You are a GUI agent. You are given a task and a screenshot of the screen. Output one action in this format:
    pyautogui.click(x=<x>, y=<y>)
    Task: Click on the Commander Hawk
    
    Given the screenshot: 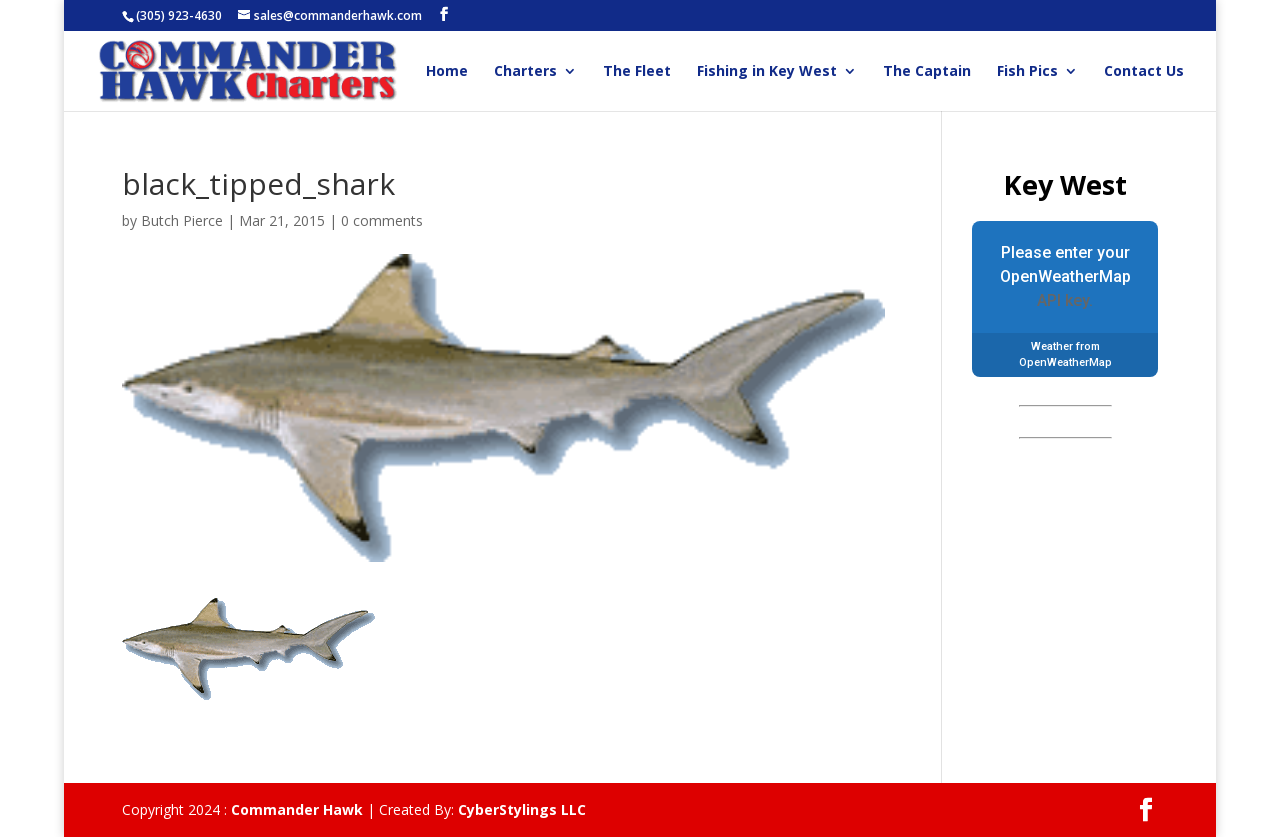 What is the action you would take?
    pyautogui.click(x=297, y=809)
    